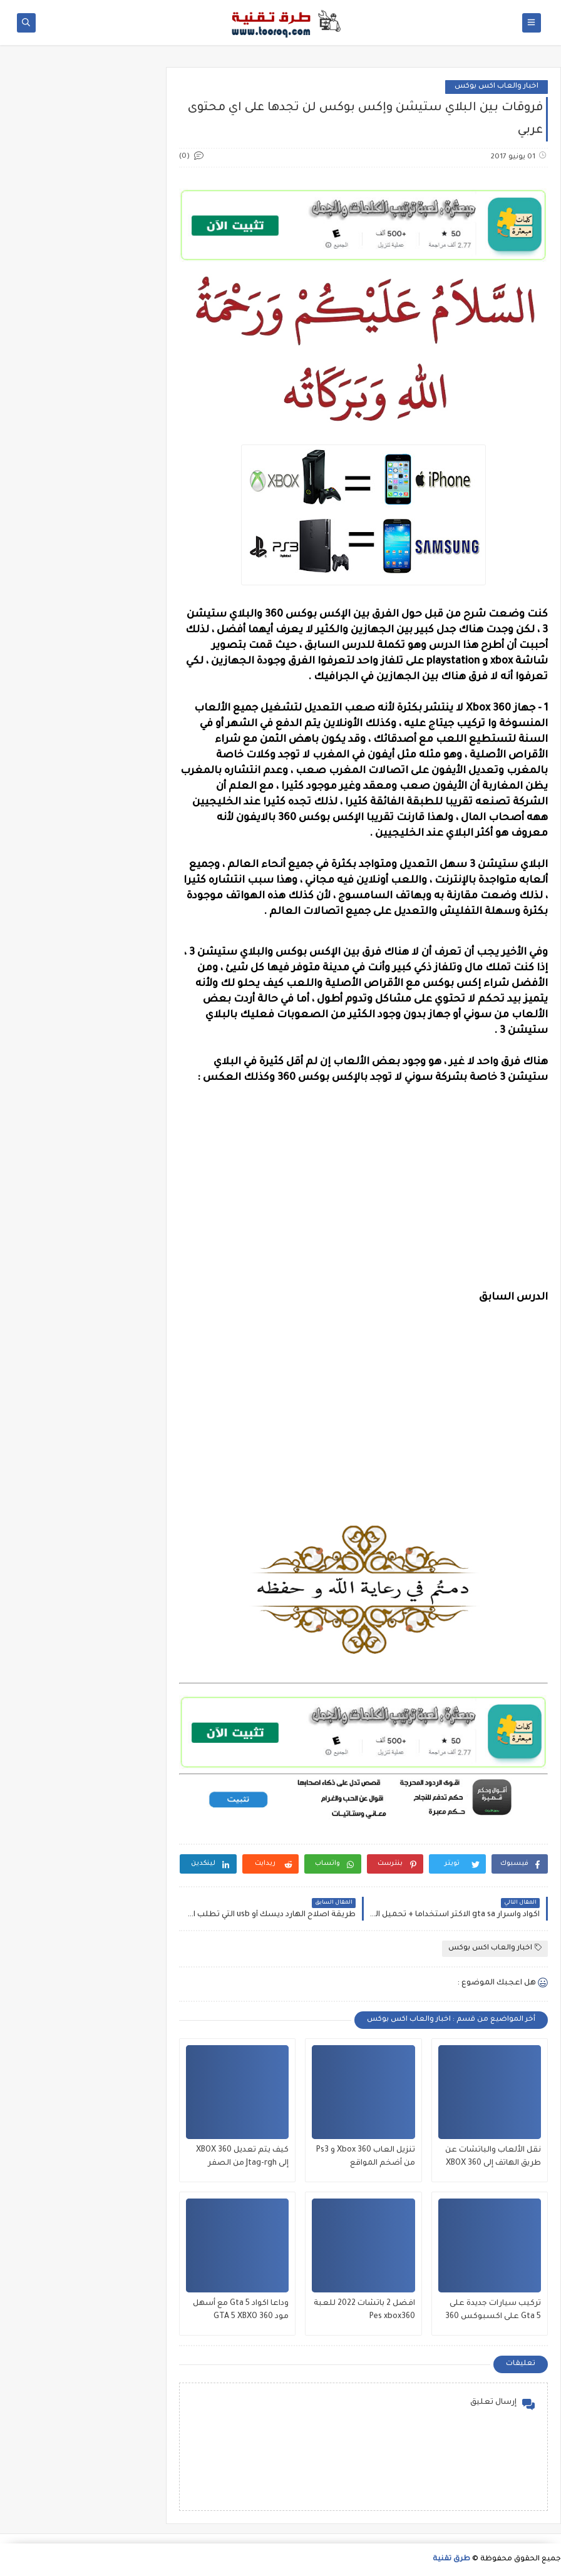  What do you see at coordinates (496, 87) in the screenshot?
I see `اخبار والعاب اكس بوكس` at bounding box center [496, 87].